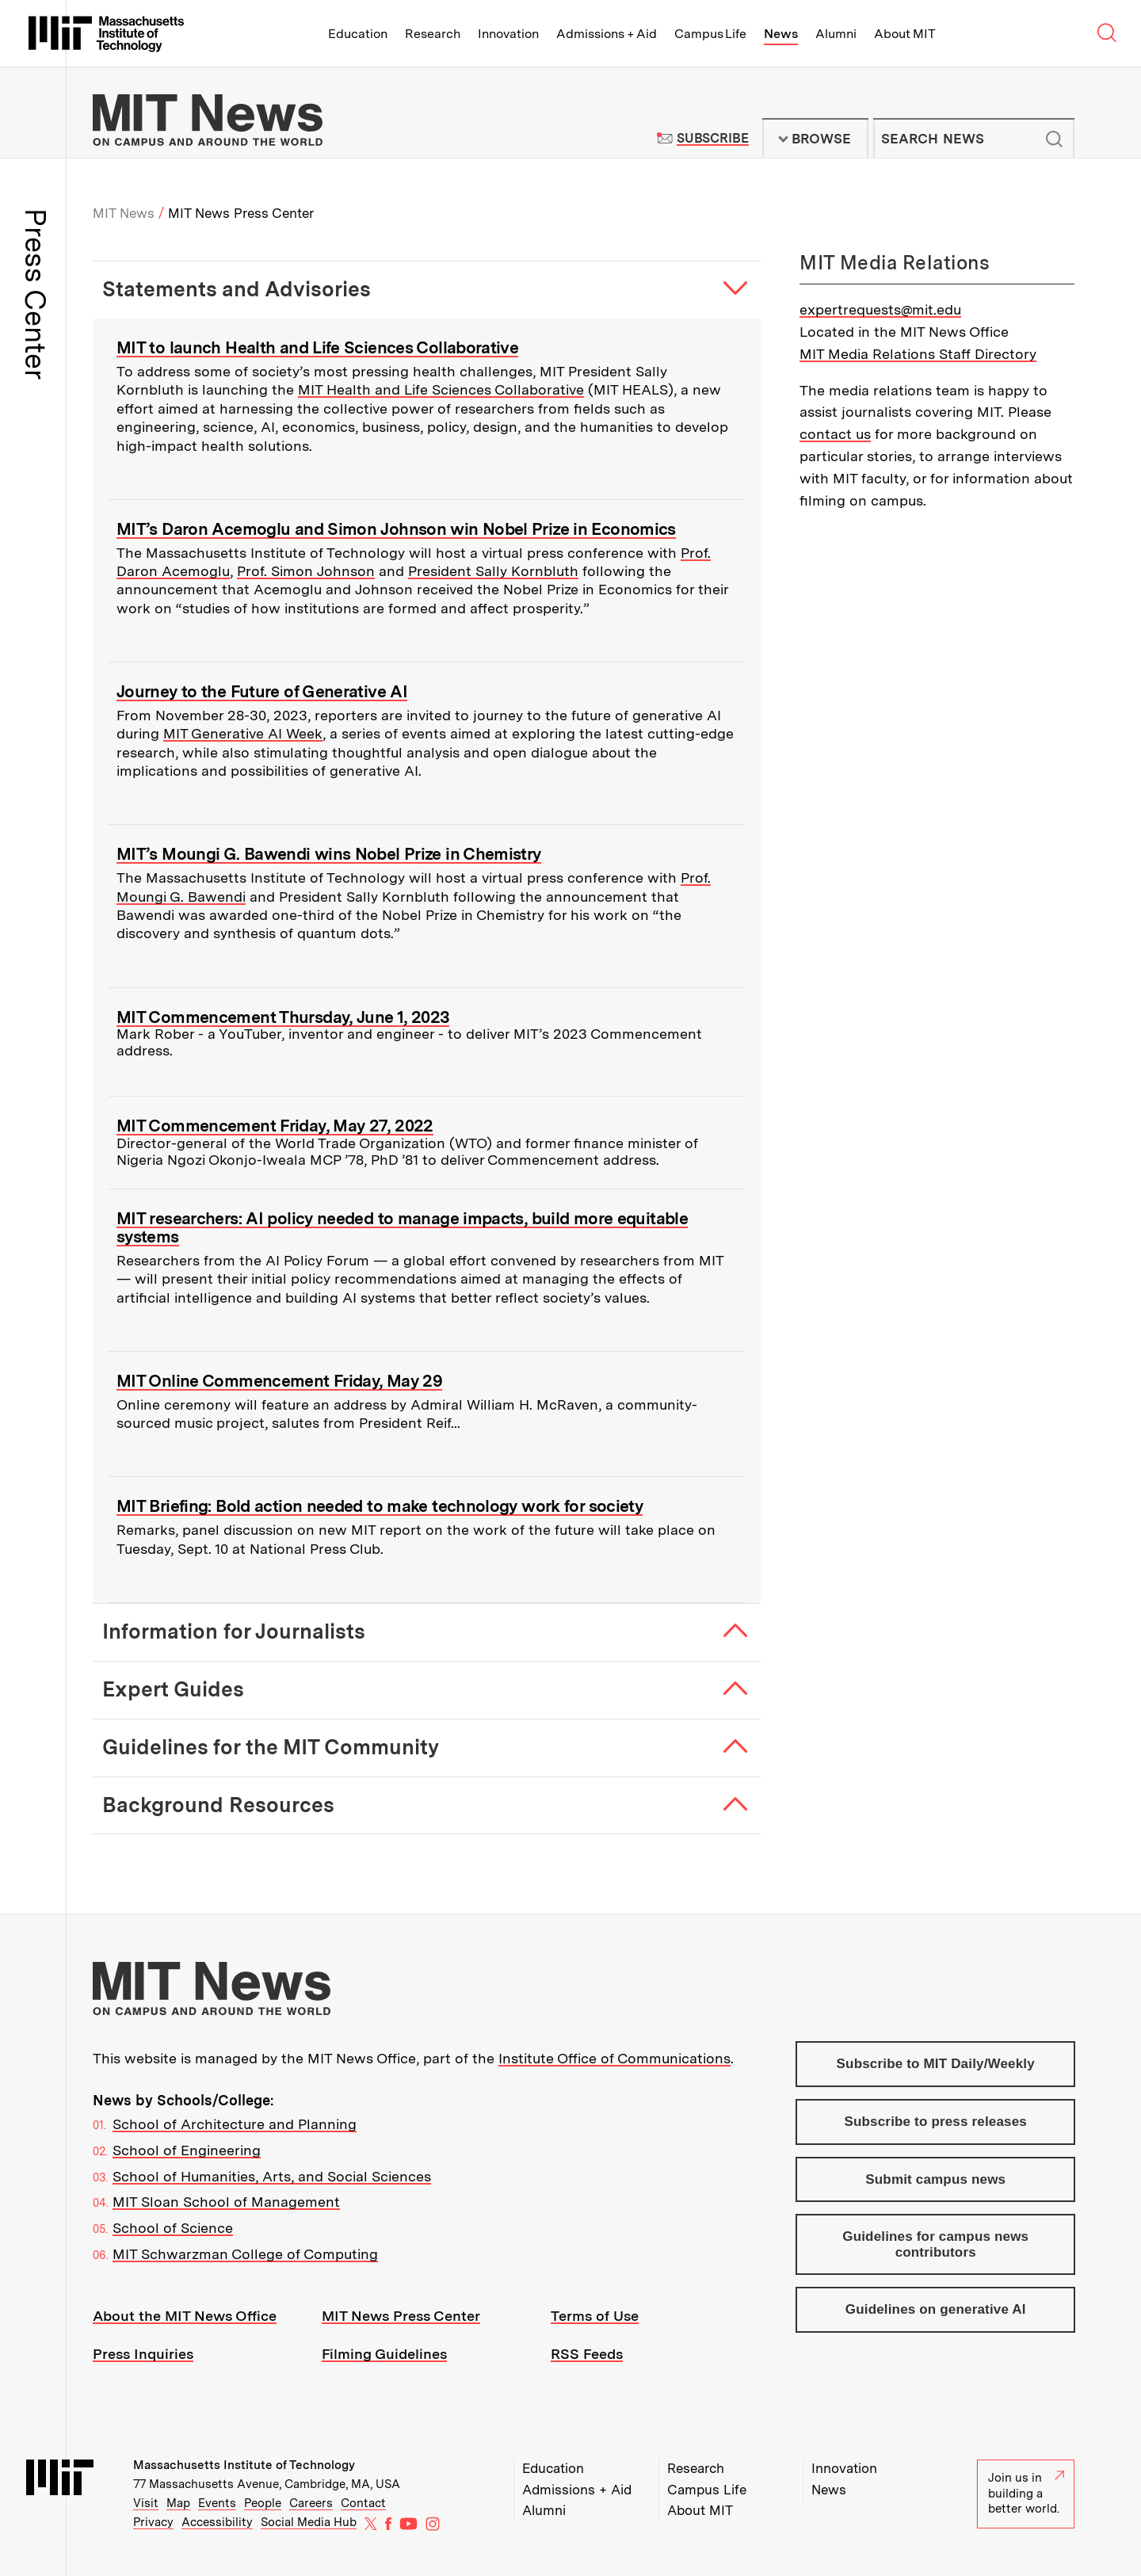 The height and width of the screenshot is (2576, 1141). I want to click on News, so click(781, 33).